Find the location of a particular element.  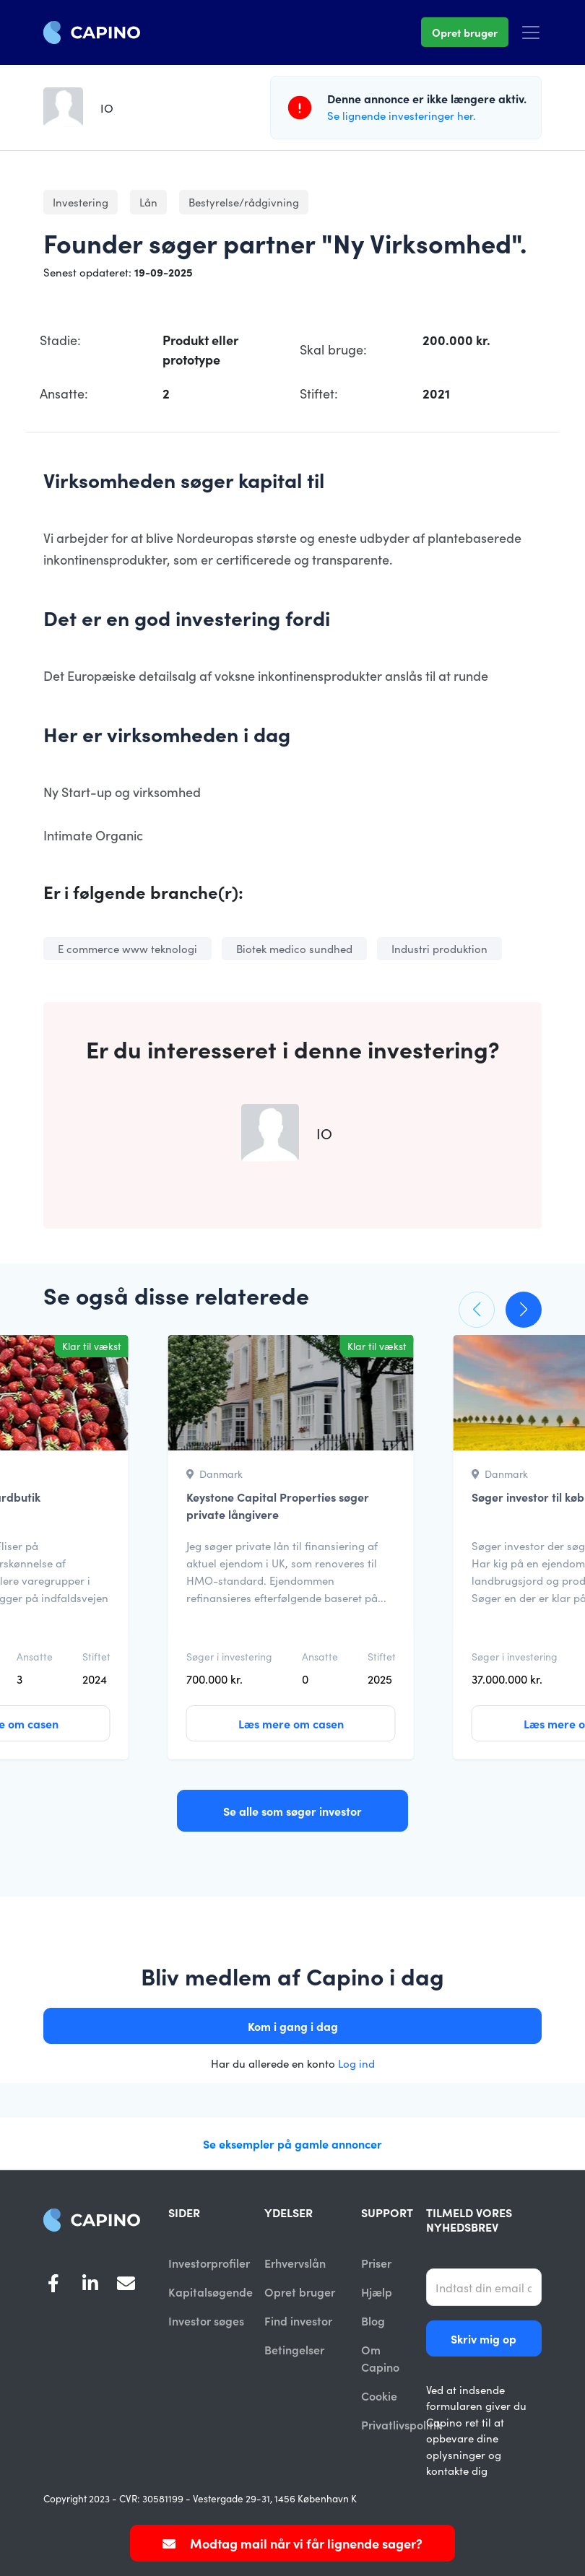

Se eksempler på gamle annoncer is located at coordinates (292, 2143).